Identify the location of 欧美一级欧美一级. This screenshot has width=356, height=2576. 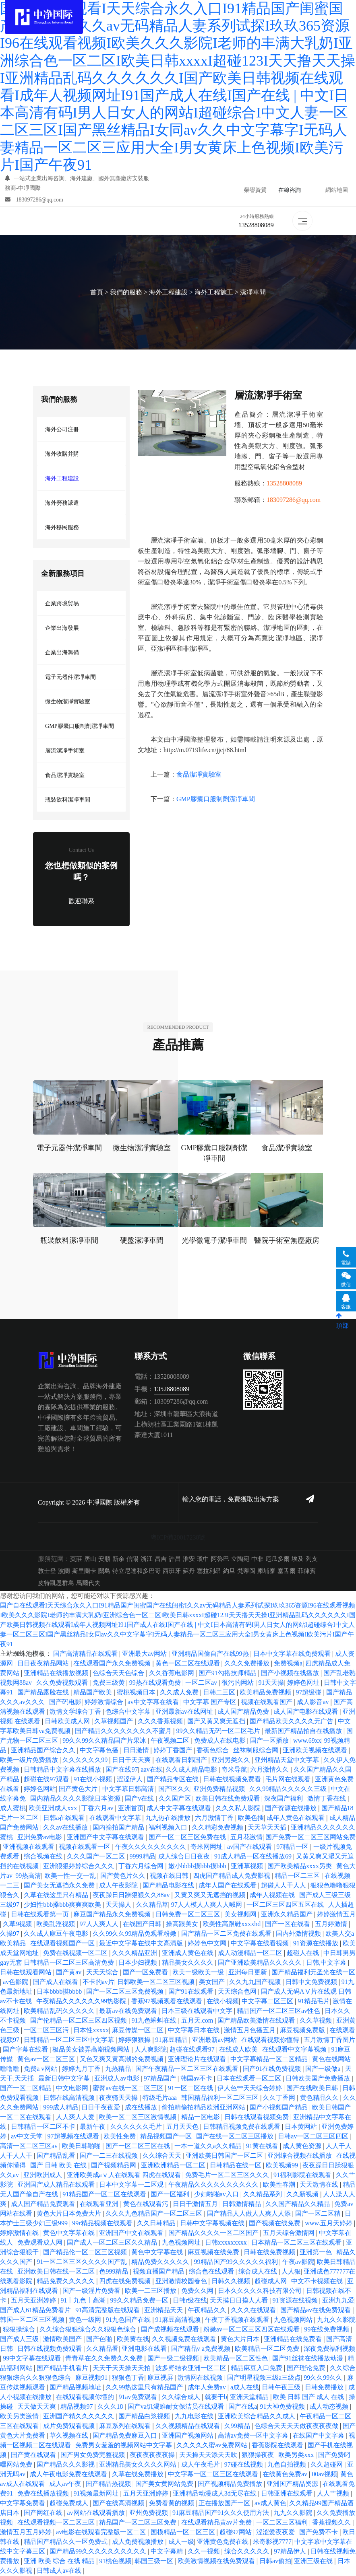
(199, 1972).